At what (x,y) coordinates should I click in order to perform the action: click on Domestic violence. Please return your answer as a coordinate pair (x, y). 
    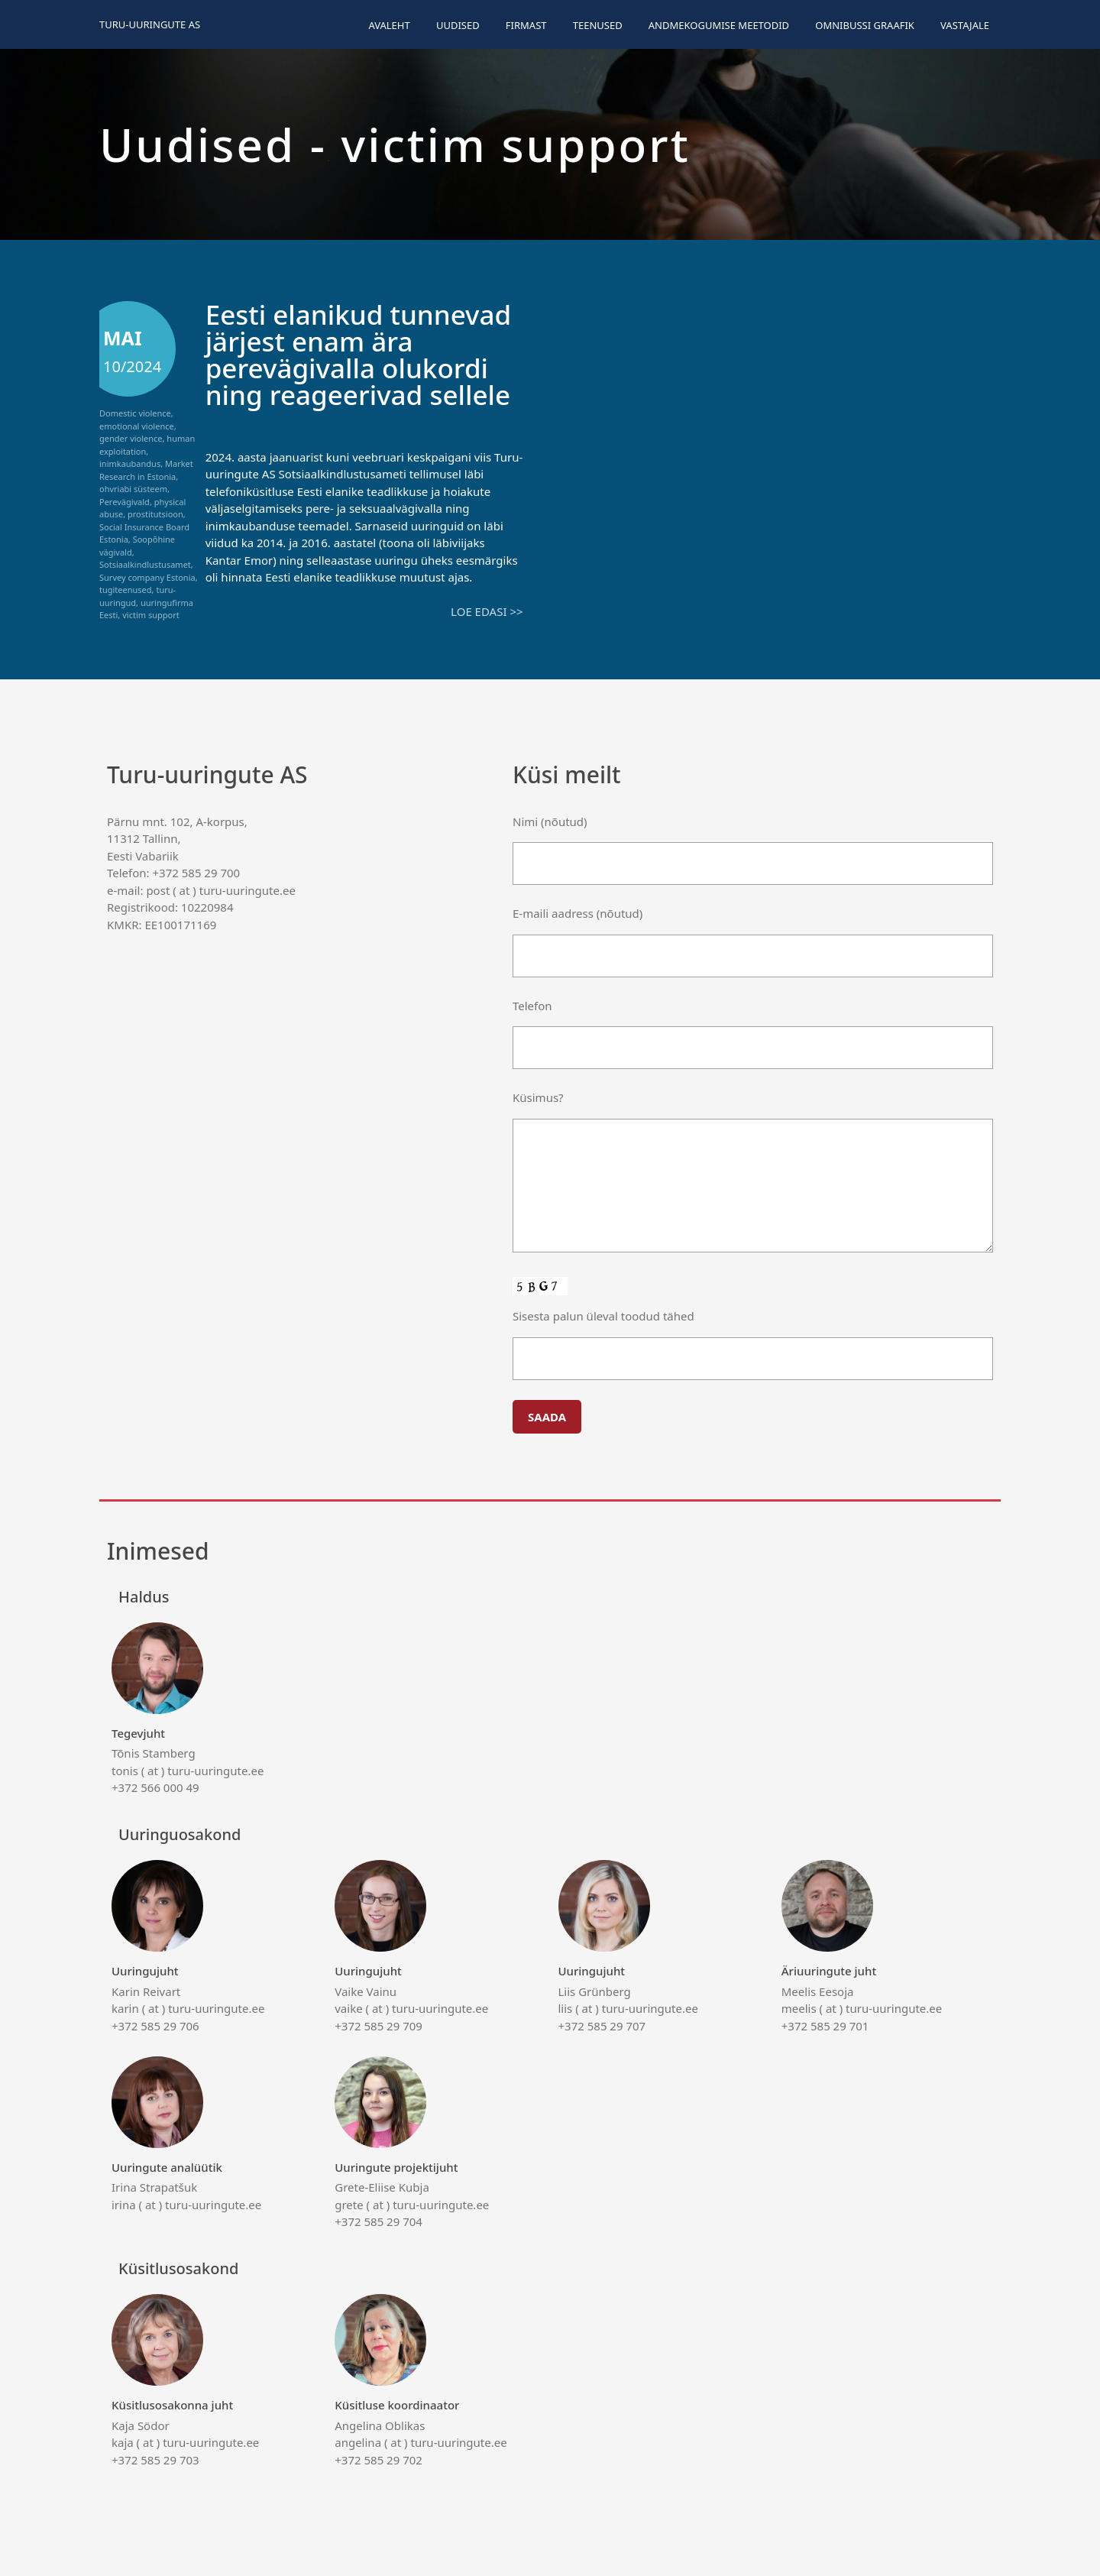
    Looking at the image, I should click on (135, 413).